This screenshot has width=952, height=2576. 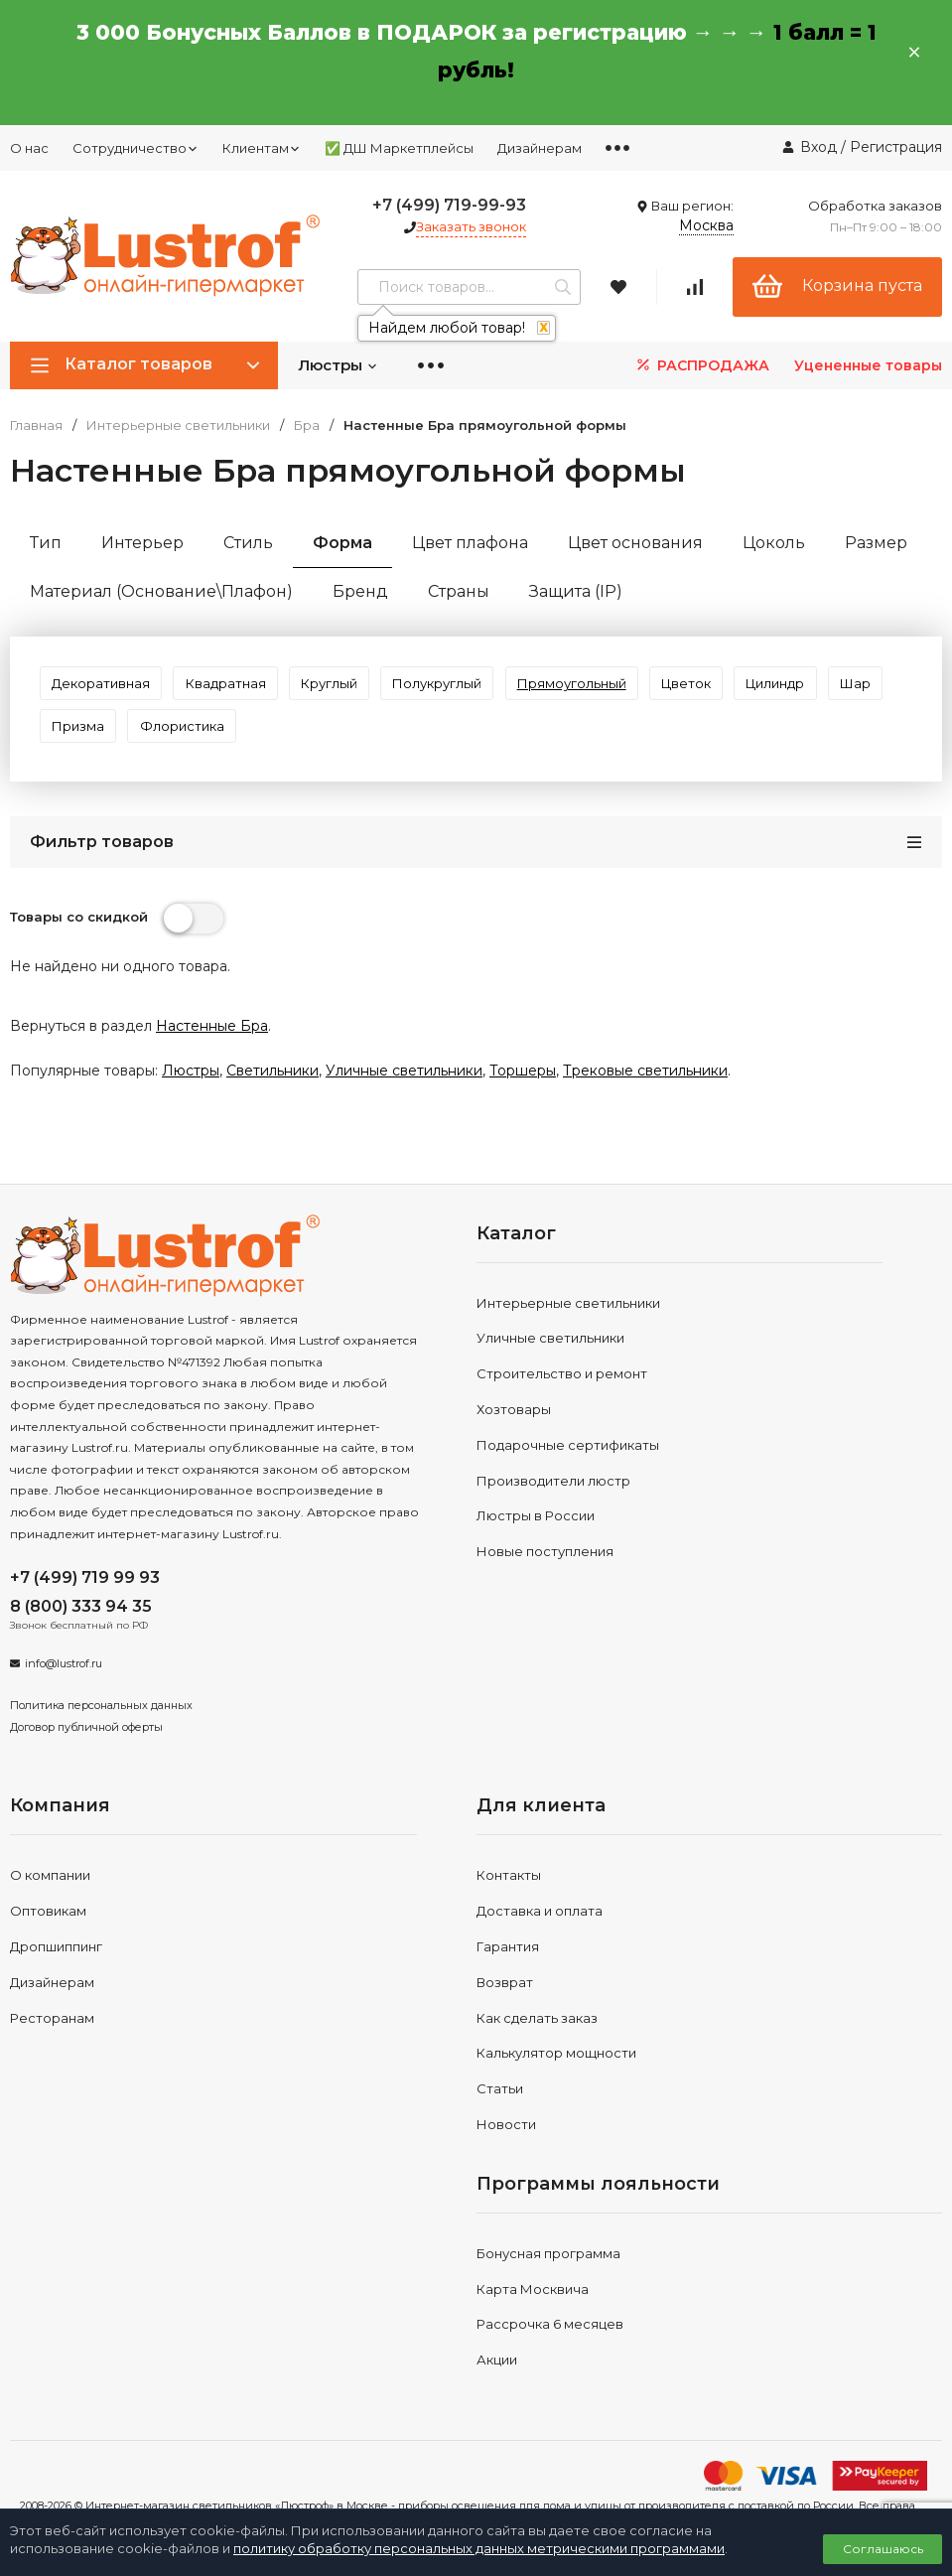 What do you see at coordinates (507, 1977) in the screenshot?
I see `Гарантия` at bounding box center [507, 1977].